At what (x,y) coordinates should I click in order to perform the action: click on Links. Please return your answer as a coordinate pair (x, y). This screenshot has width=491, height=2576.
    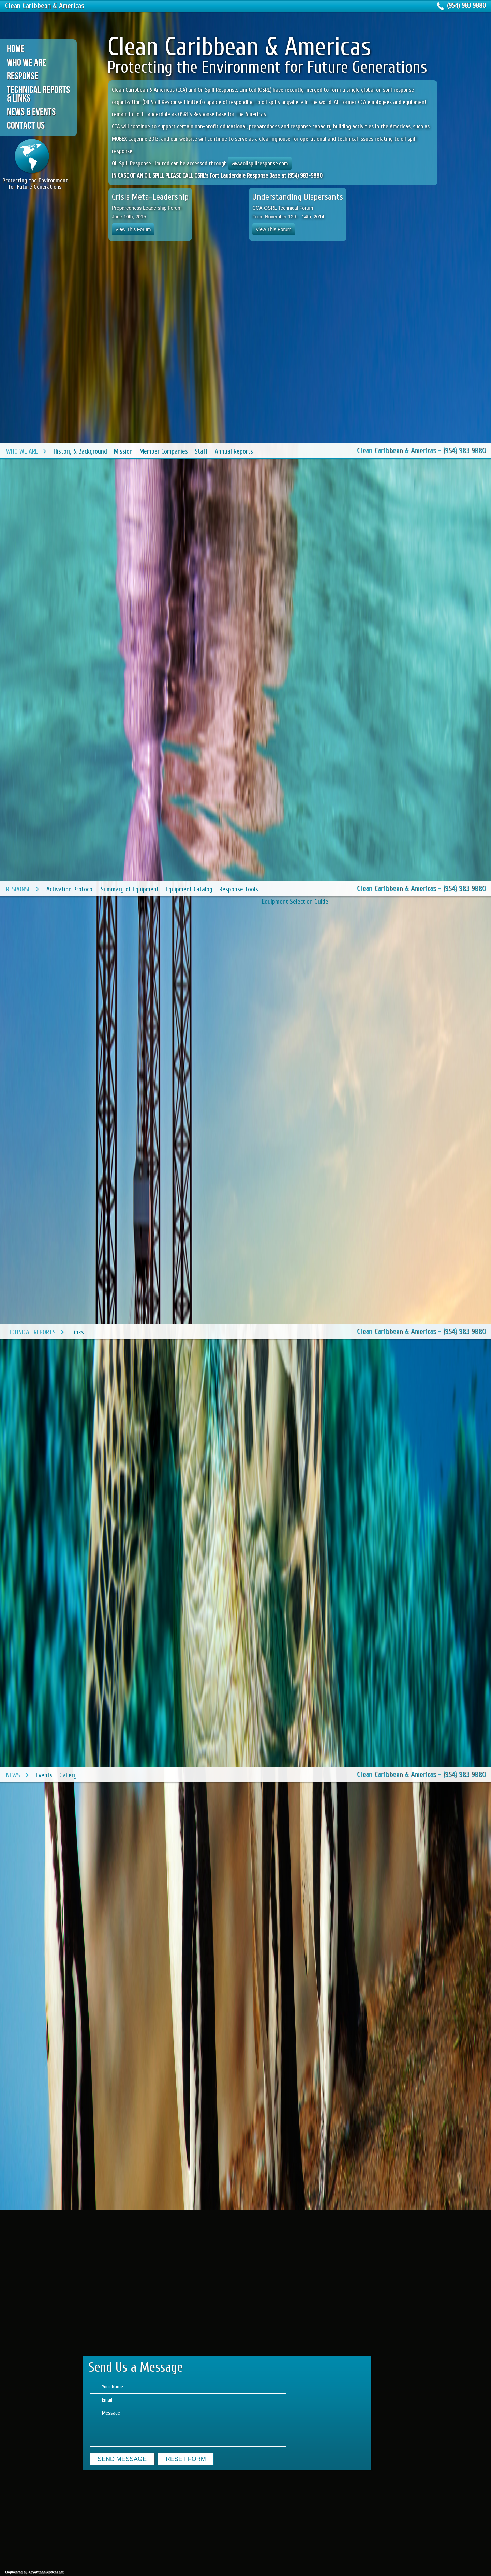
    Looking at the image, I should click on (77, 1332).